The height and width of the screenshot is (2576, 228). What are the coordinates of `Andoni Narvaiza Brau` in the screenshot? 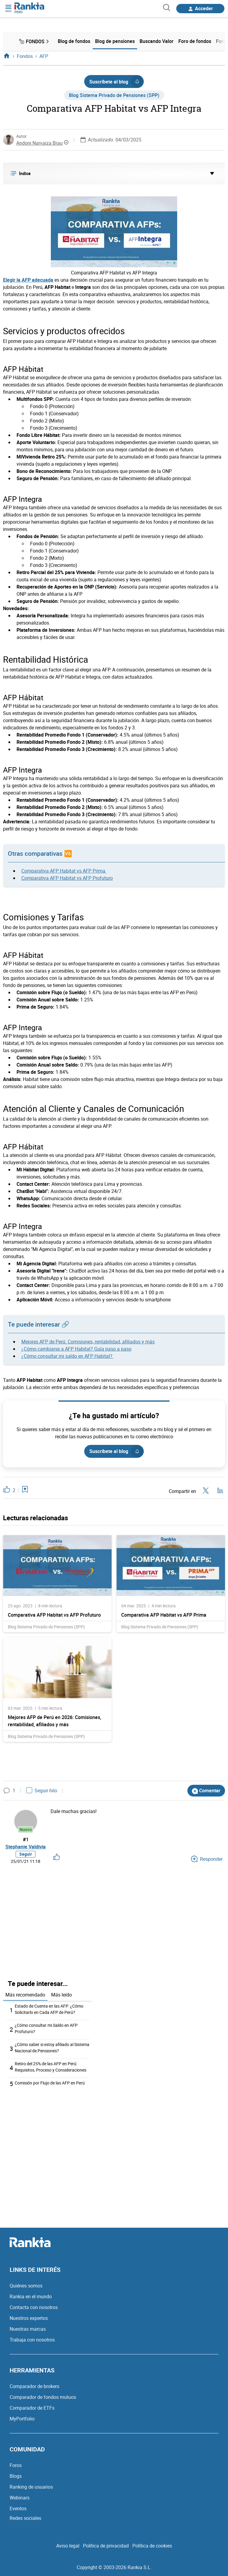 It's located at (39, 143).